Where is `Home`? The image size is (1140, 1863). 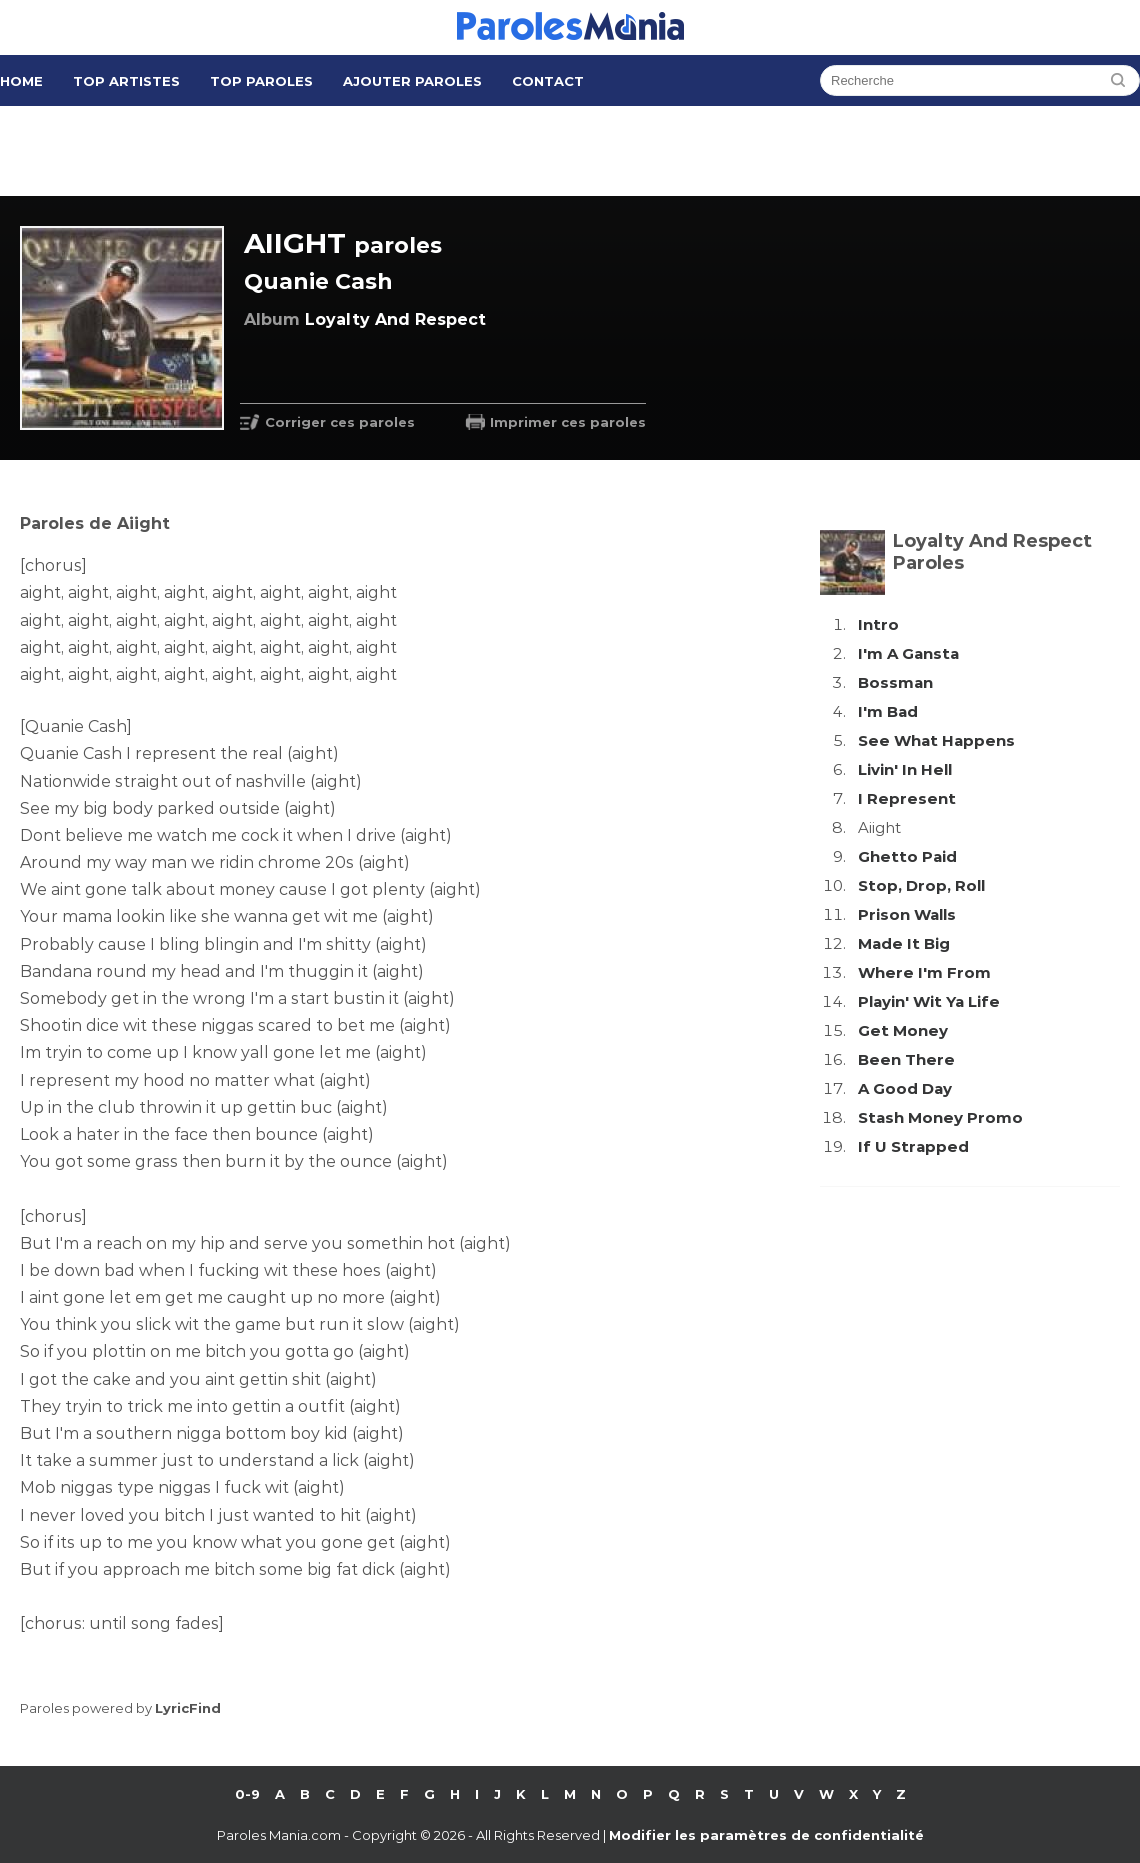
Home is located at coordinates (21, 81).